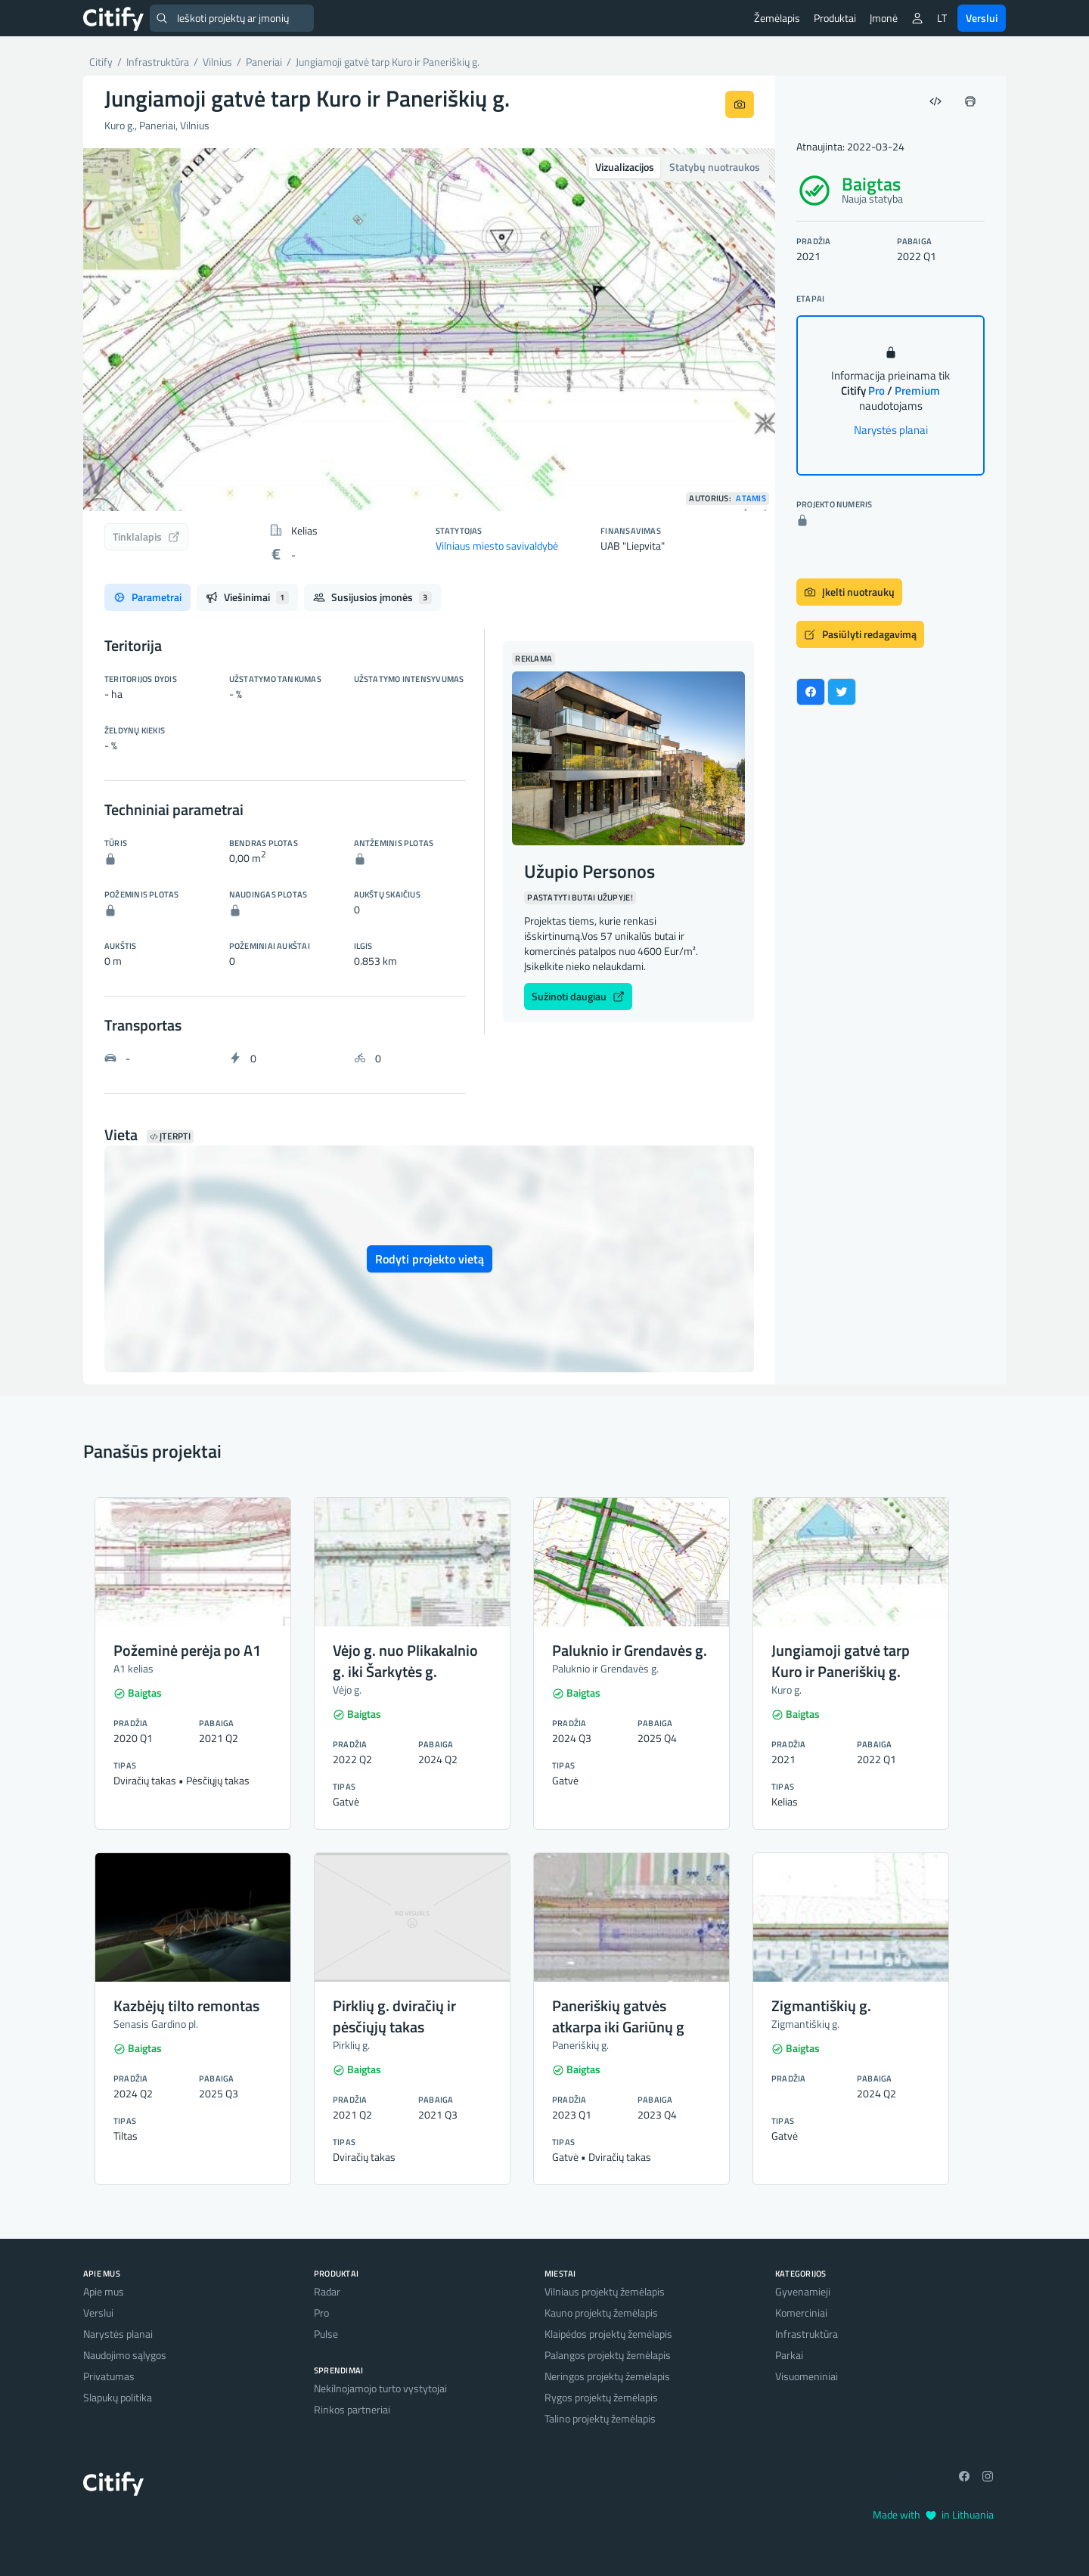  Describe the element at coordinates (146, 536) in the screenshot. I see `Tinklalapis` at that location.